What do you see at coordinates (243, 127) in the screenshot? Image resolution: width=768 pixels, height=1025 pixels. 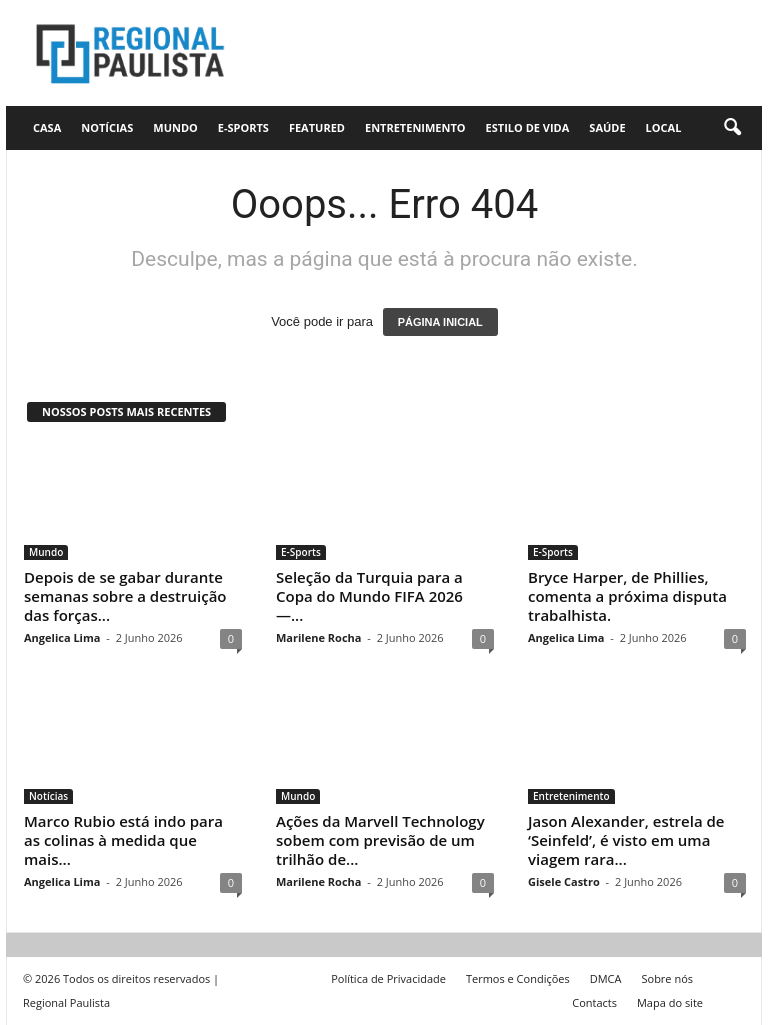 I see `E-Sports` at bounding box center [243, 127].